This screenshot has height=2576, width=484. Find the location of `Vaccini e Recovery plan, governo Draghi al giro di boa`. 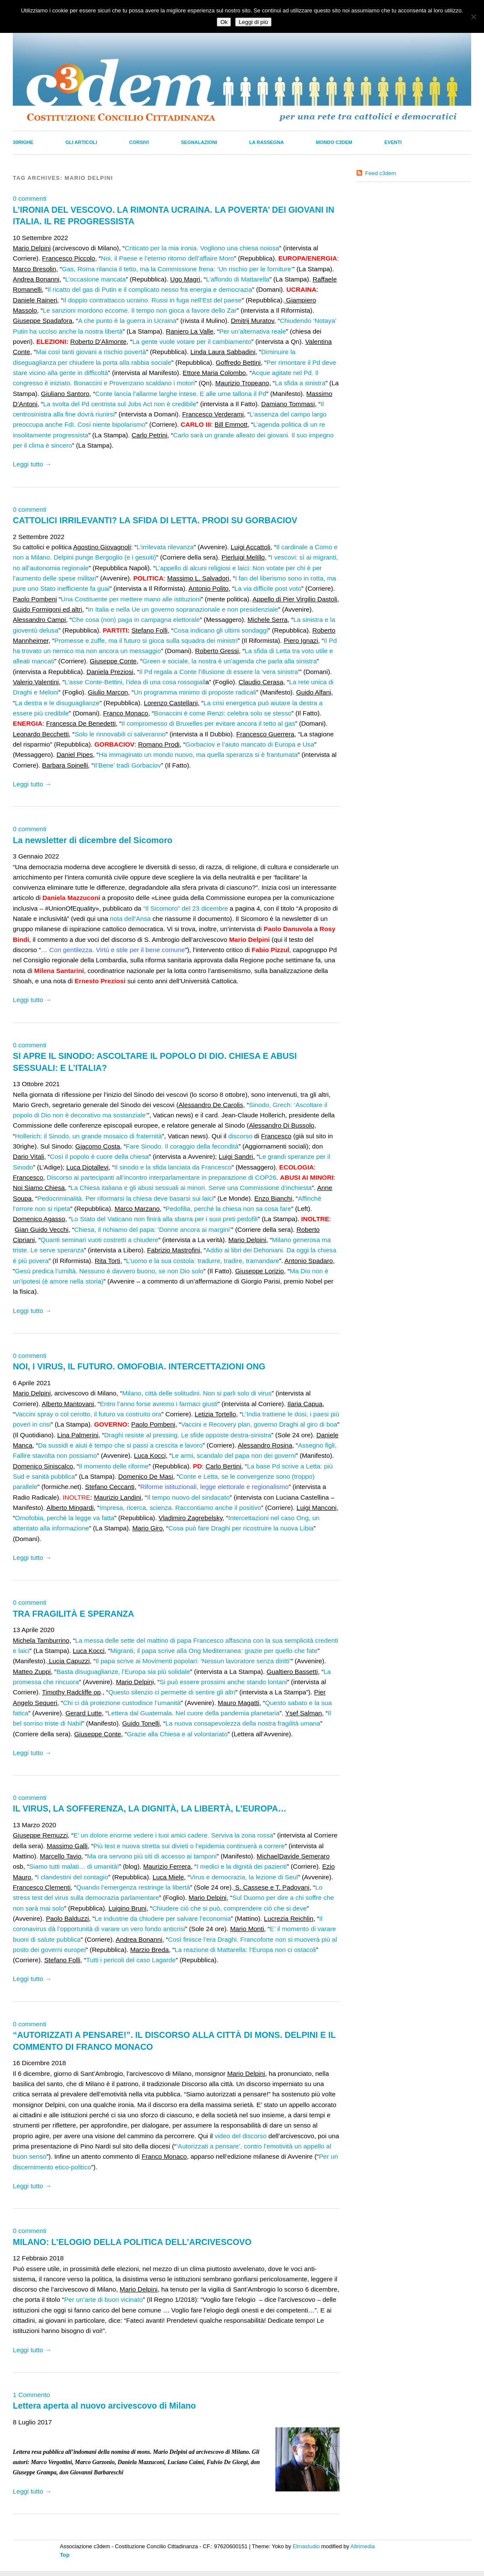

Vaccini e Recovery plan, governo Draghi al giro di boa is located at coordinates (259, 1424).